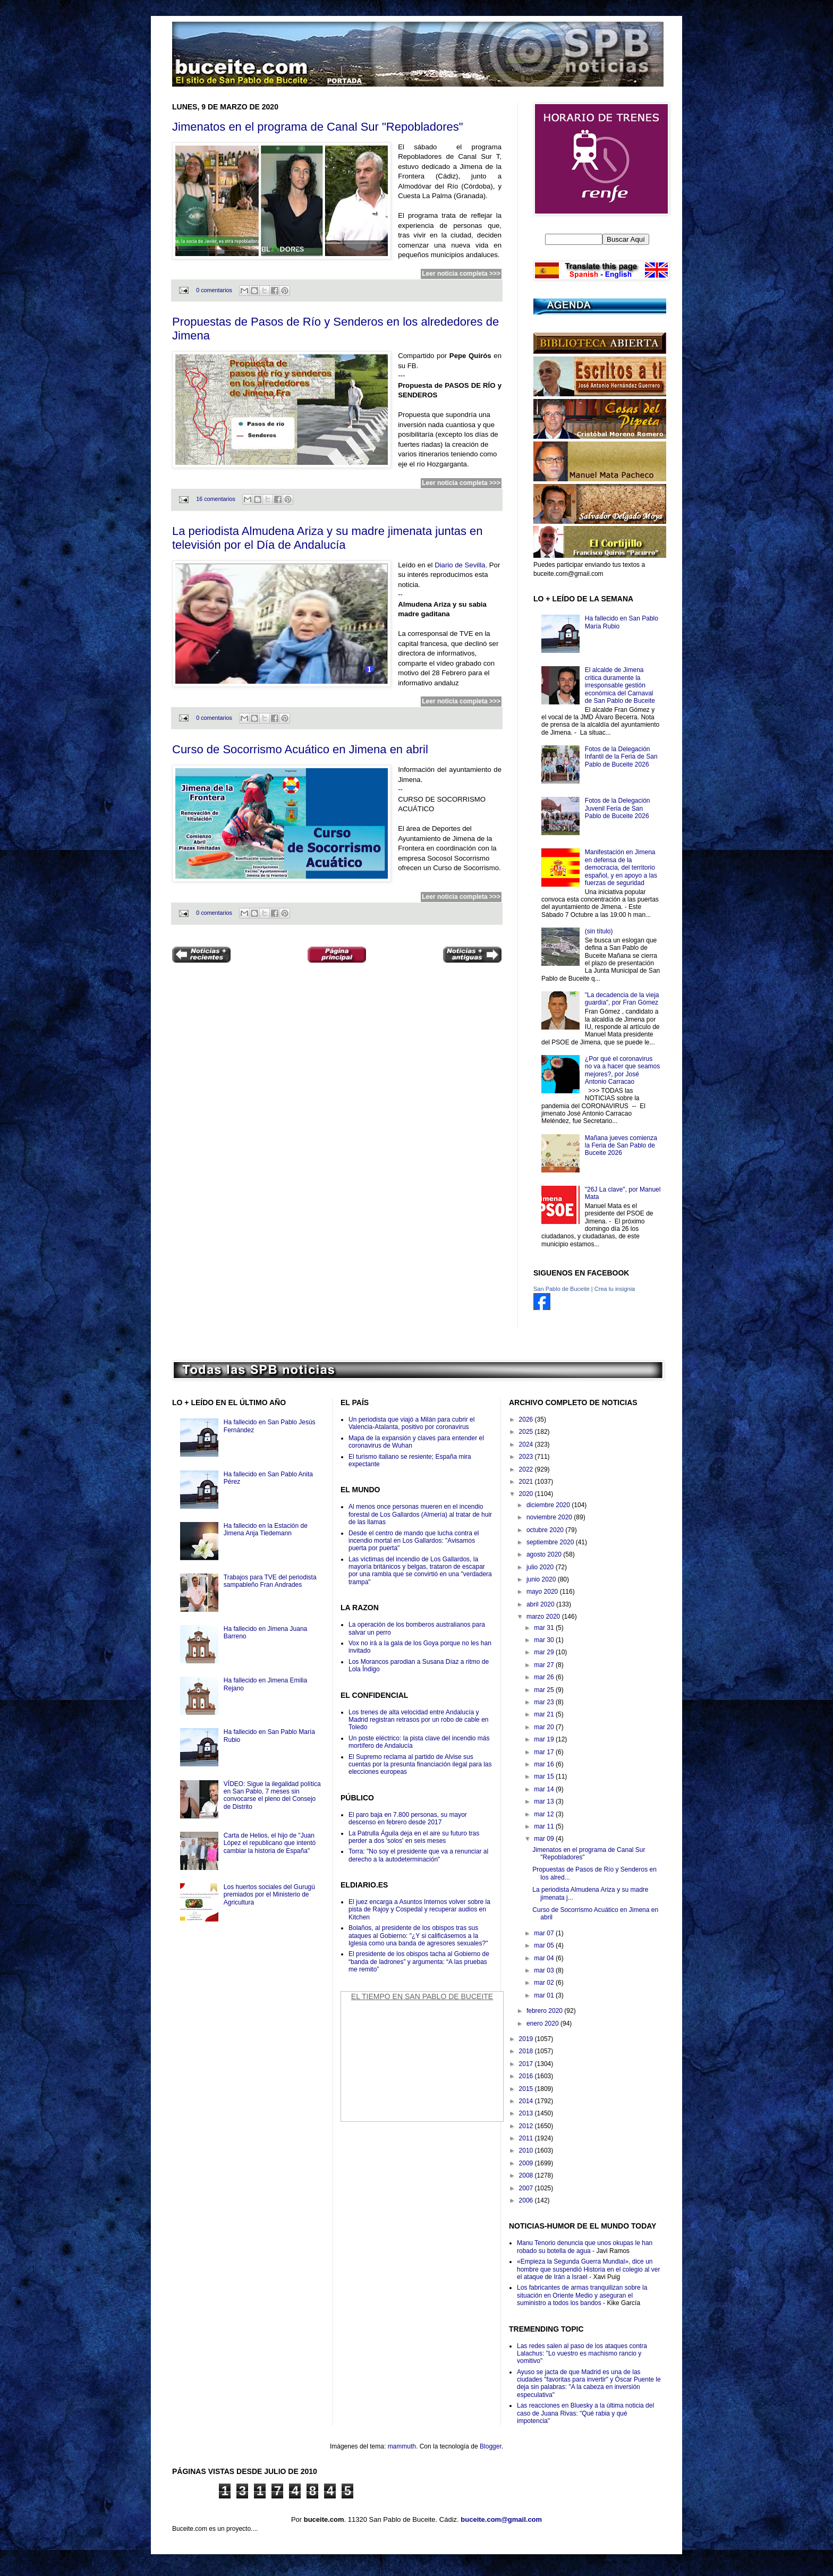  Describe the element at coordinates (527, 1444) in the screenshot. I see `2024` at that location.